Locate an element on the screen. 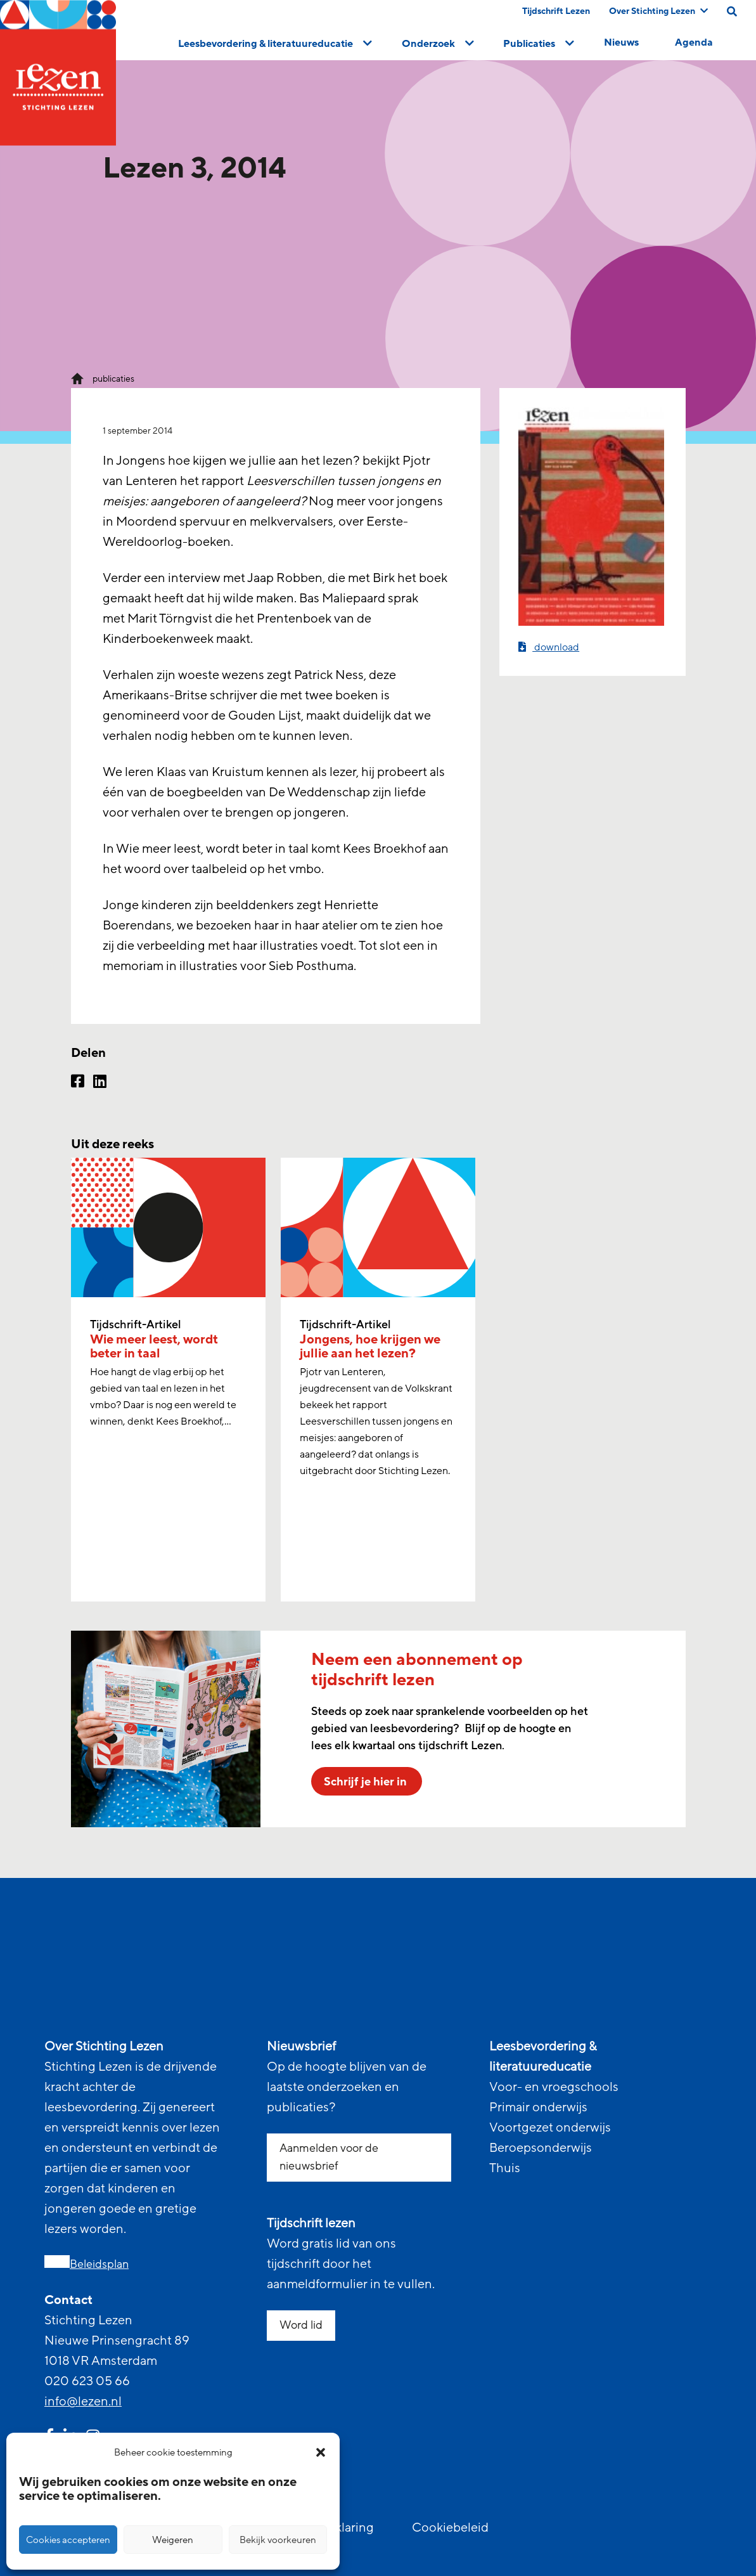  Voor- en vroegschools is located at coordinates (553, 2087).